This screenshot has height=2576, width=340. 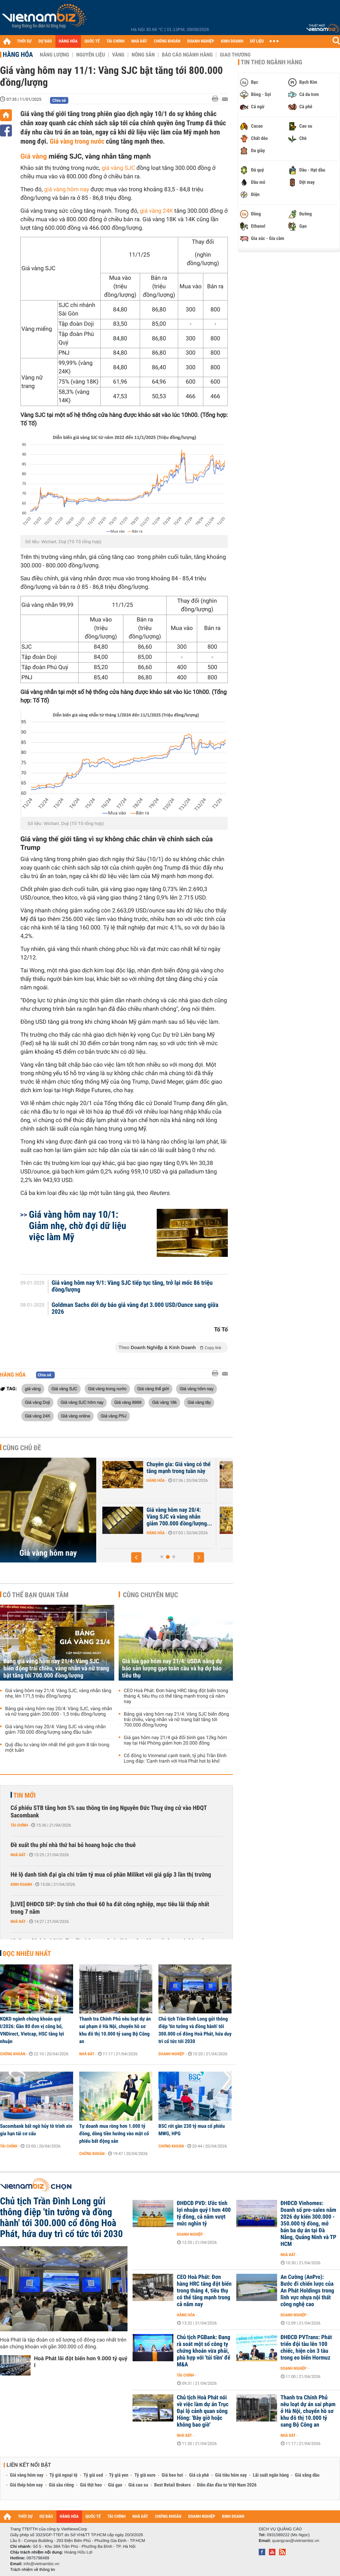 What do you see at coordinates (172, 1668) in the screenshot?
I see `Giá lúa gạo hôm nay 21/4: USDA nâng dự báo sản lượng gạo toàn cầu và hạ dự báo tiêu thụ` at bounding box center [172, 1668].